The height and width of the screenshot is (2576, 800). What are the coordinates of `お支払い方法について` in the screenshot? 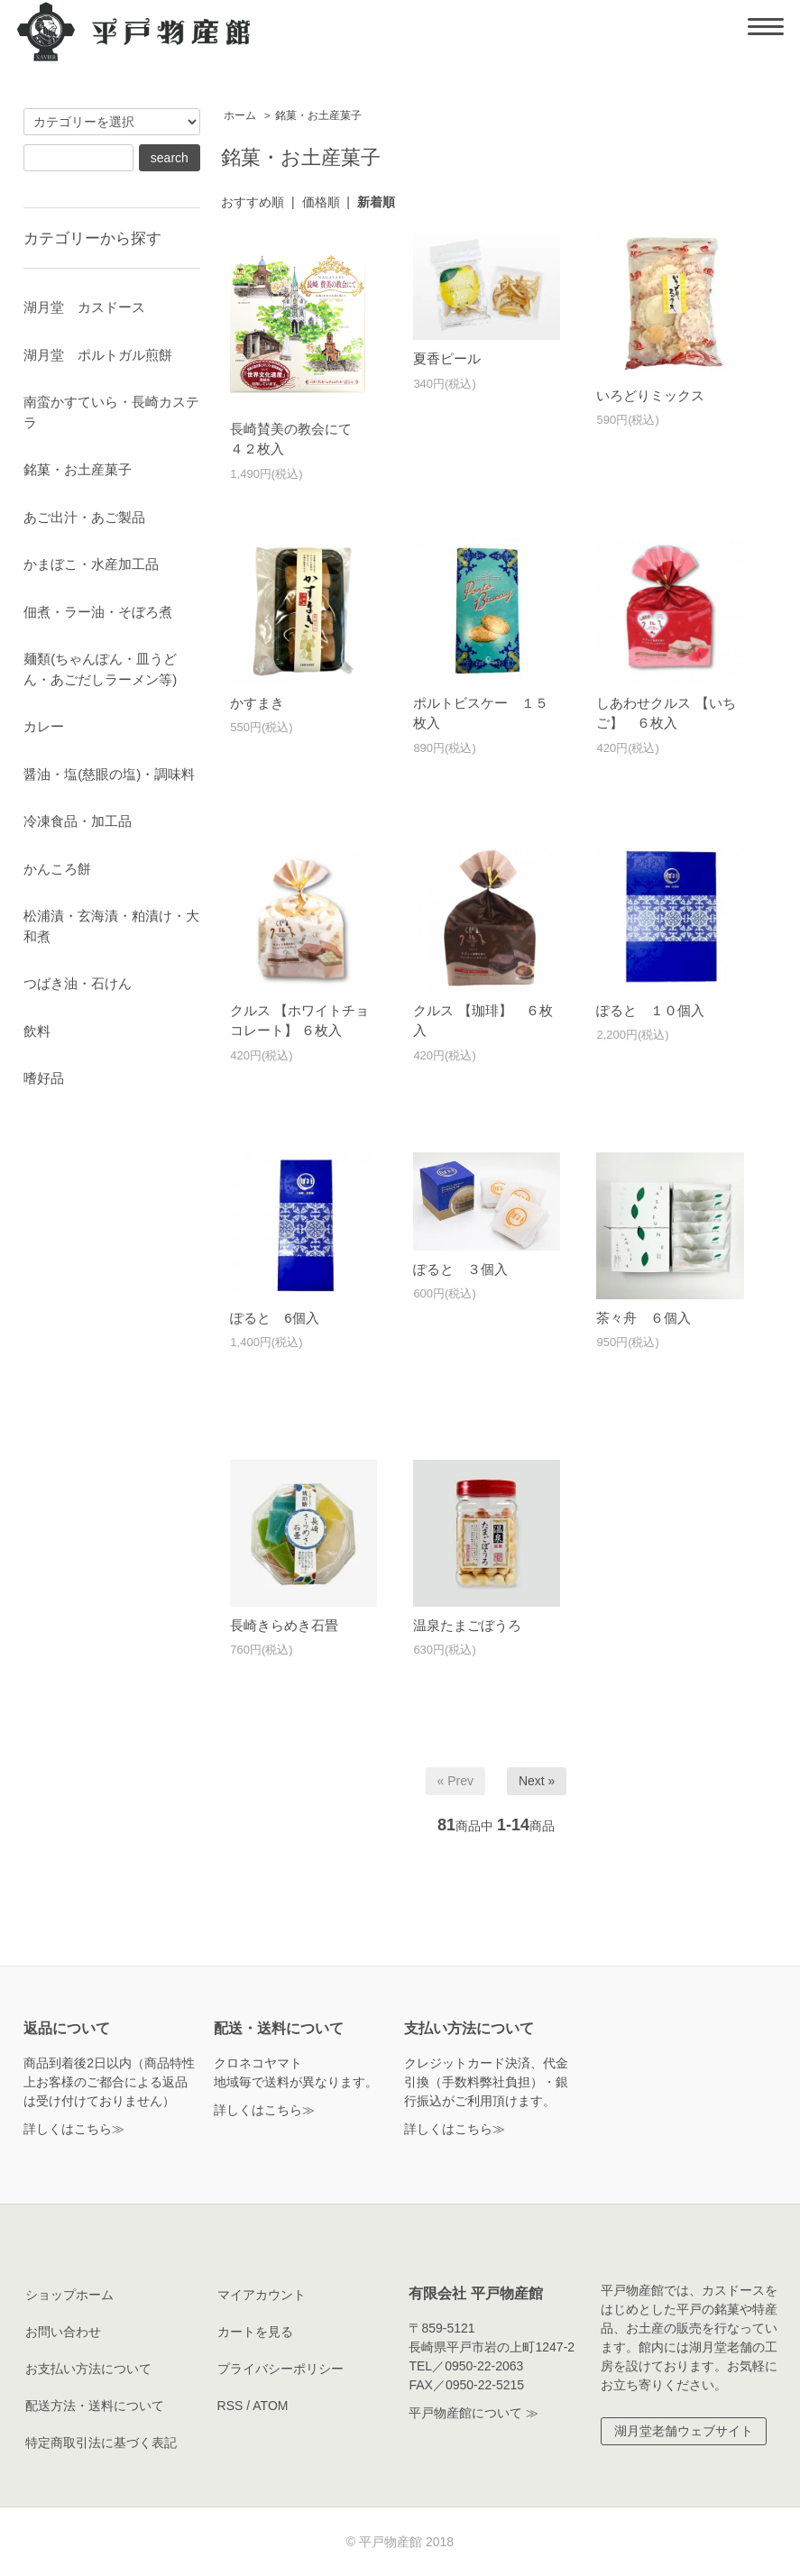 It's located at (88, 2368).